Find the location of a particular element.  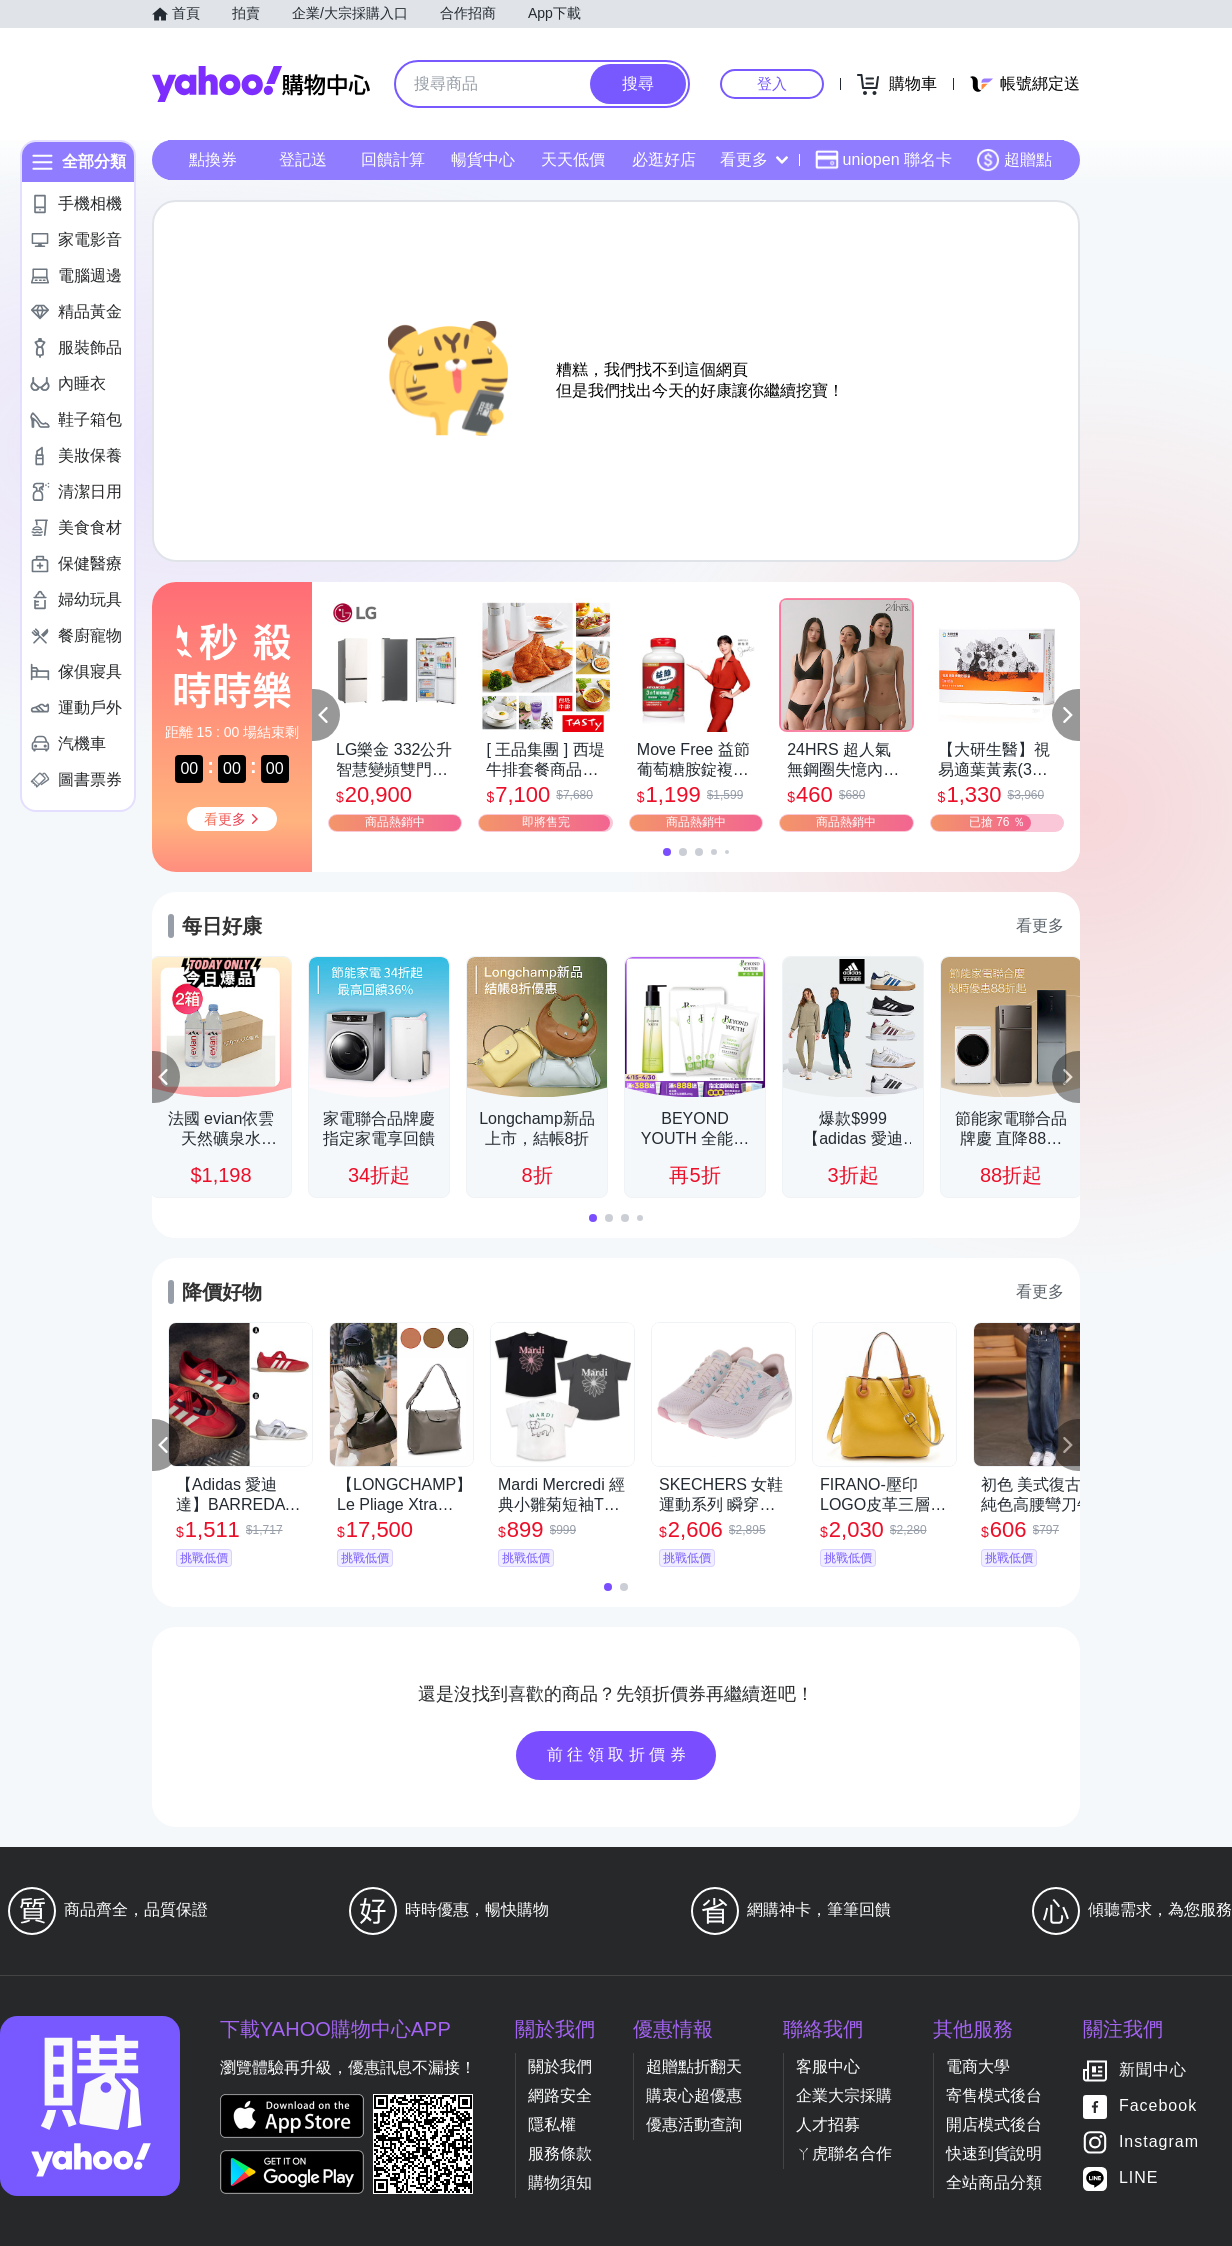

必逛好店 is located at coordinates (664, 159).